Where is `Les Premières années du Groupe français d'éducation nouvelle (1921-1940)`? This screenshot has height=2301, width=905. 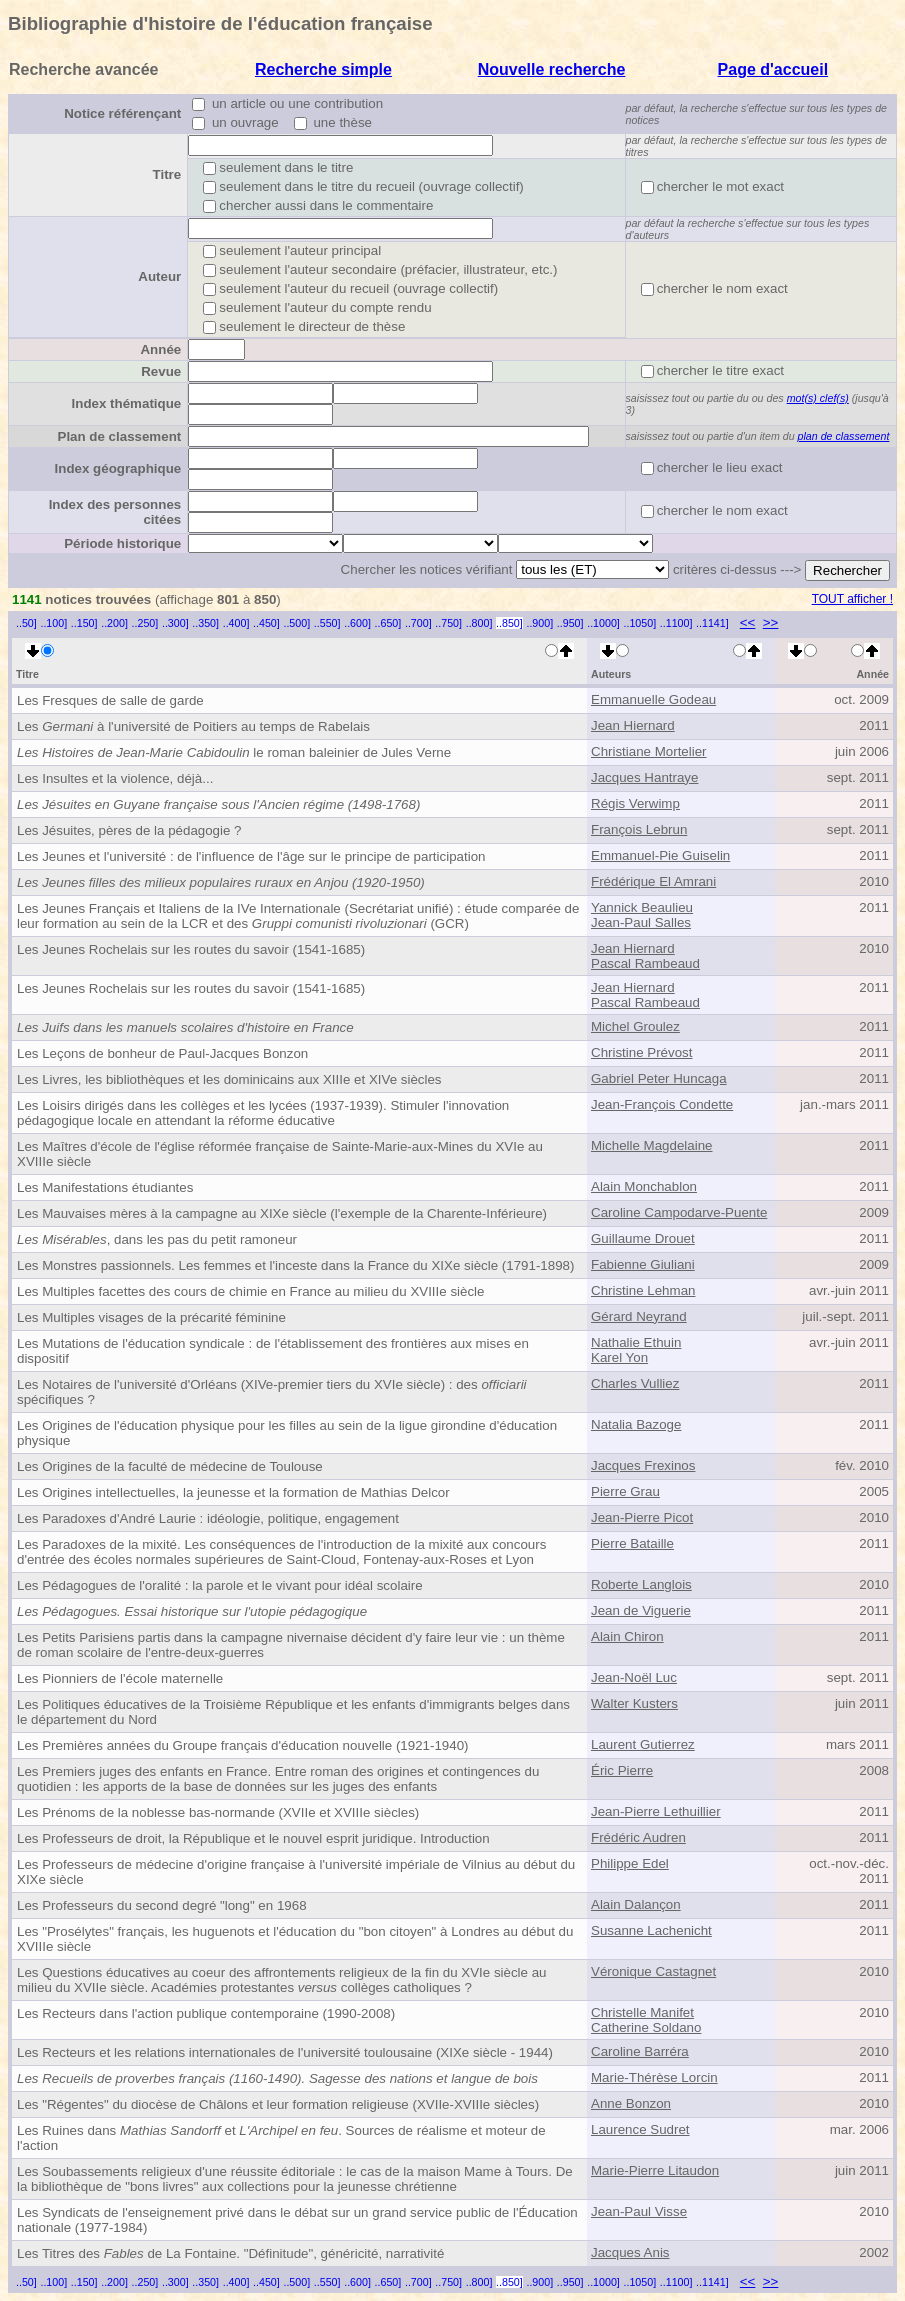 Les Premières années du Groupe français d'éducation nouvelle (1921-1940) is located at coordinates (243, 1745).